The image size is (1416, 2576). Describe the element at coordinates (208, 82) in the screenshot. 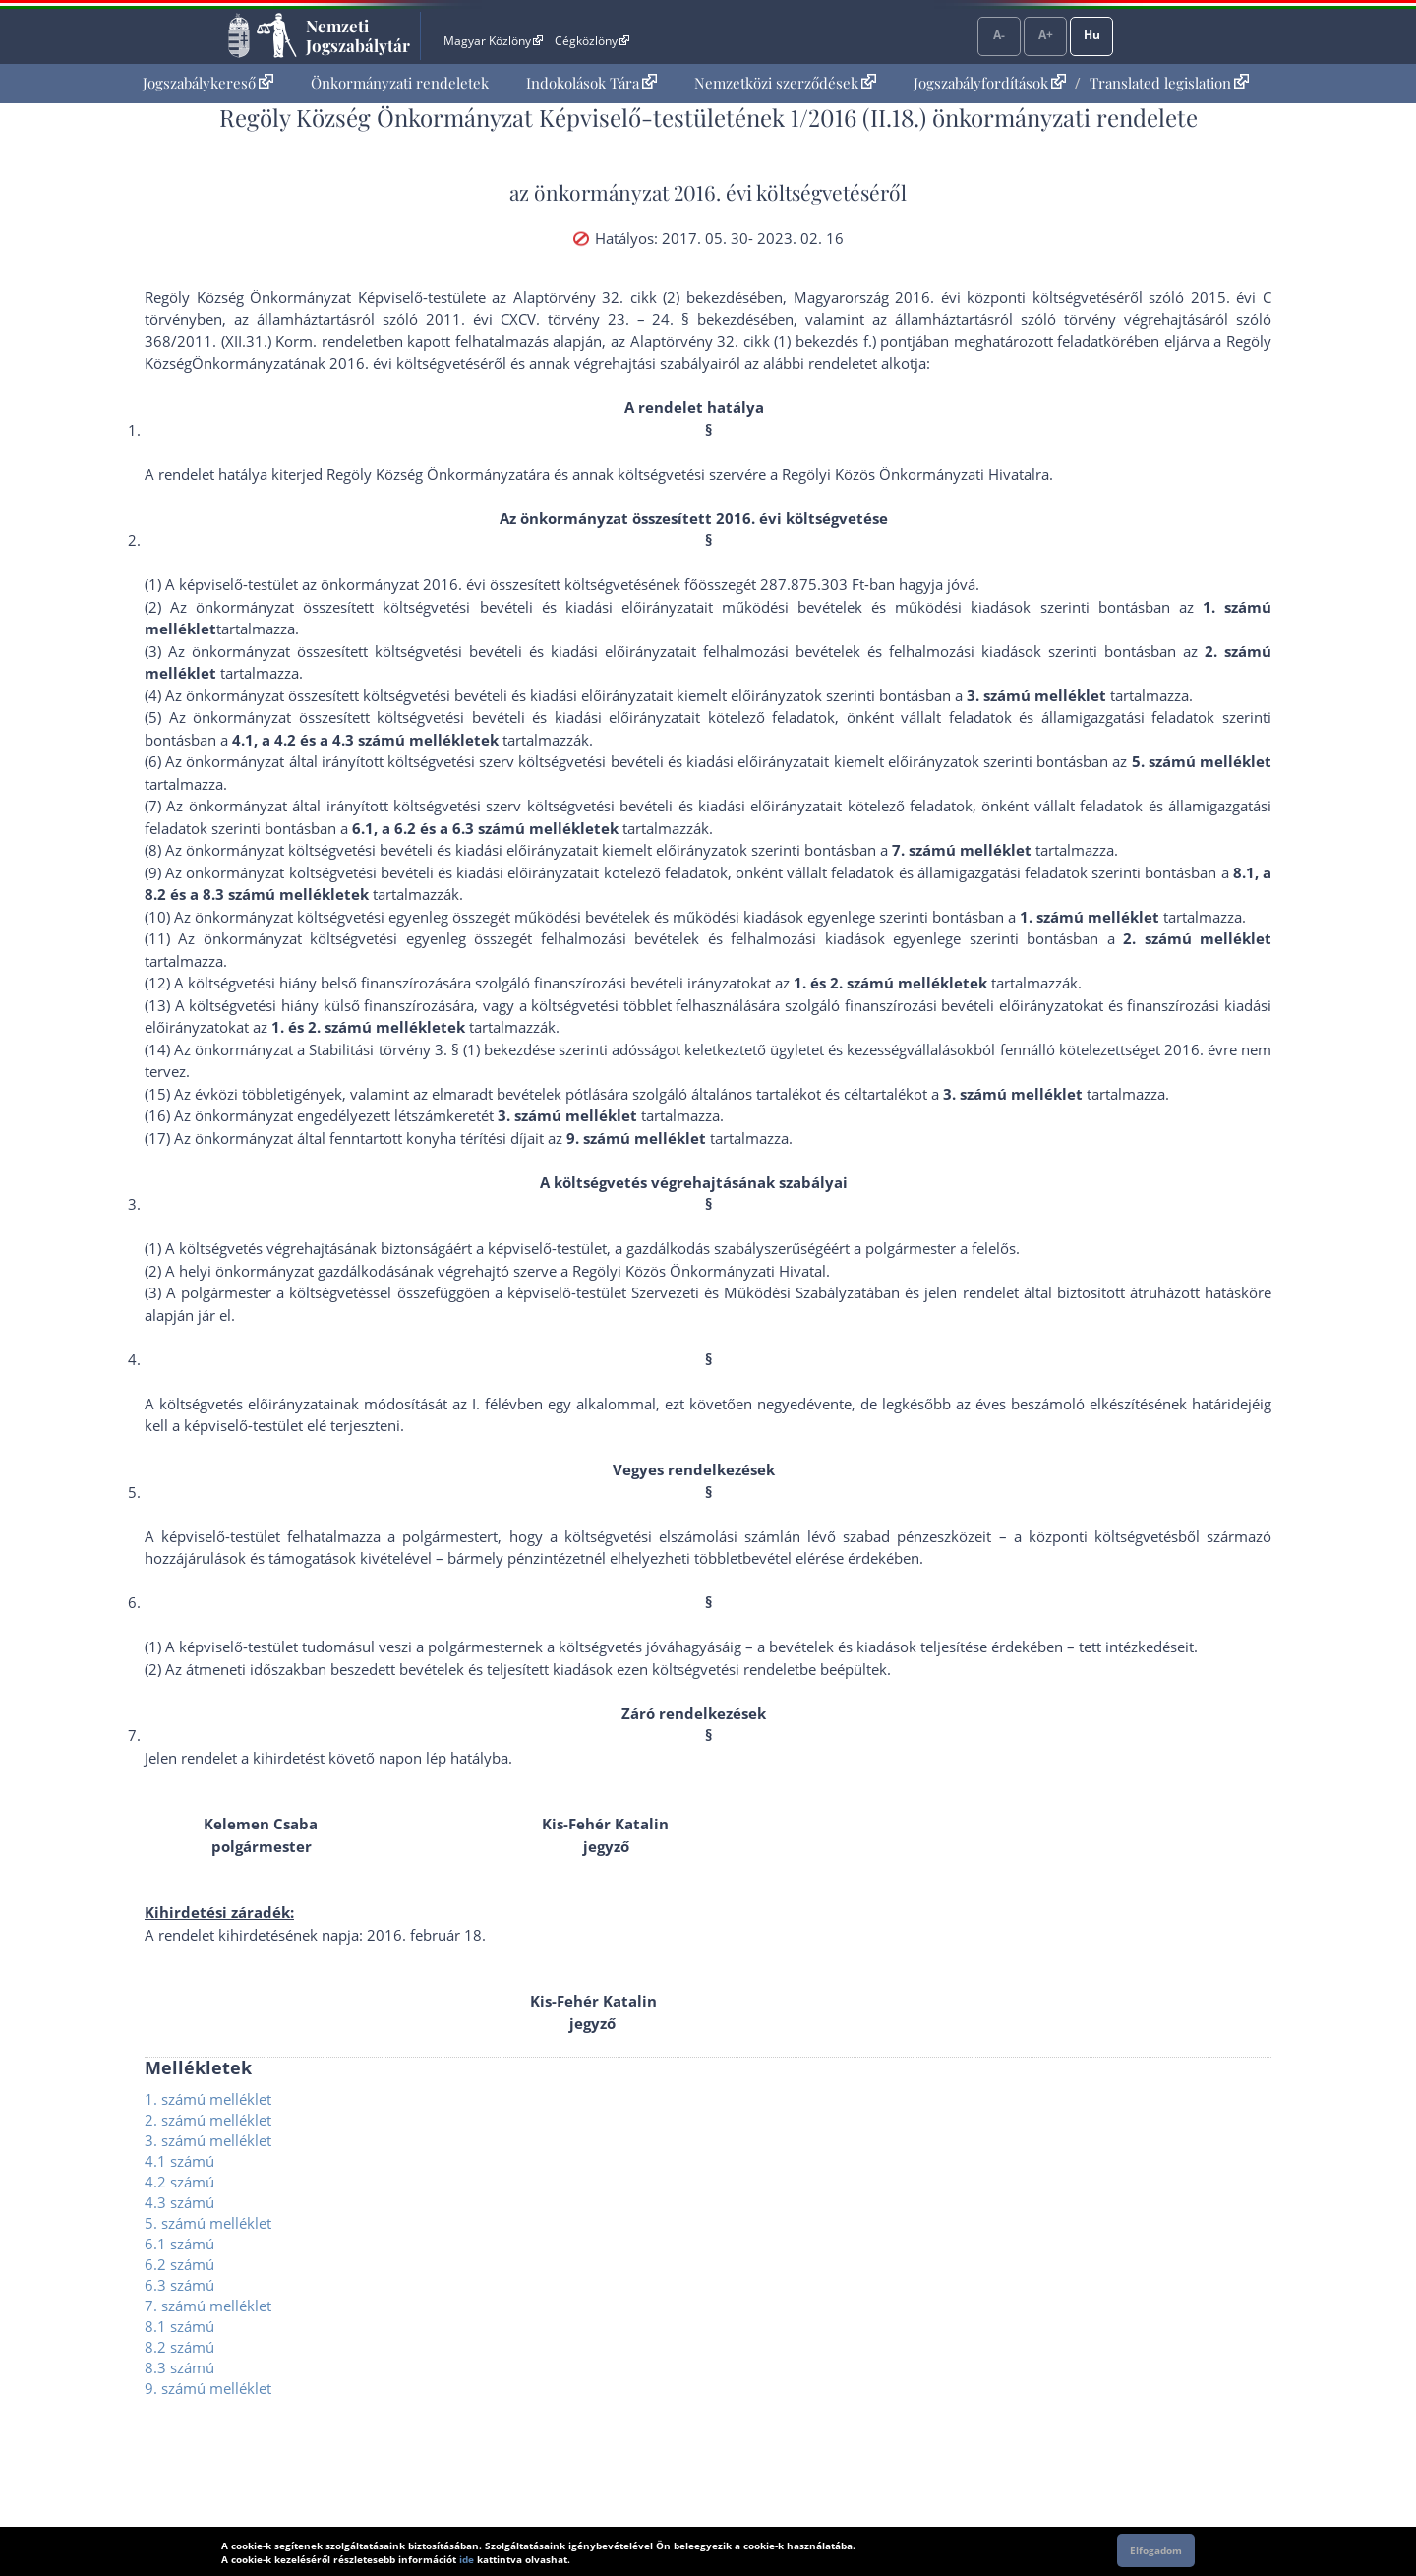

I see `Jogszabálykereső` at that location.